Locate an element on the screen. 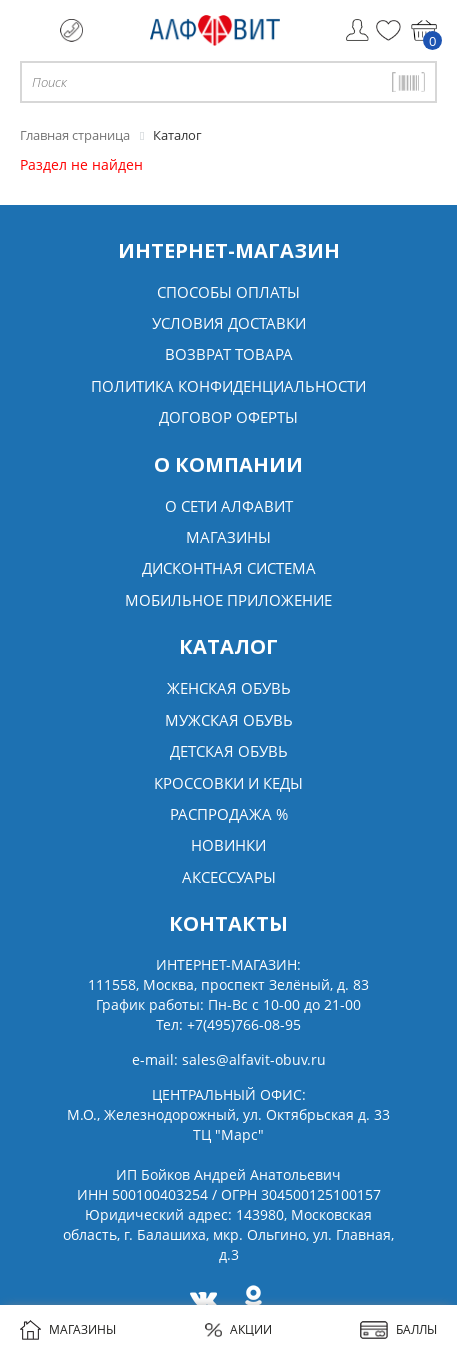  Аксессуары is located at coordinates (229, 877).